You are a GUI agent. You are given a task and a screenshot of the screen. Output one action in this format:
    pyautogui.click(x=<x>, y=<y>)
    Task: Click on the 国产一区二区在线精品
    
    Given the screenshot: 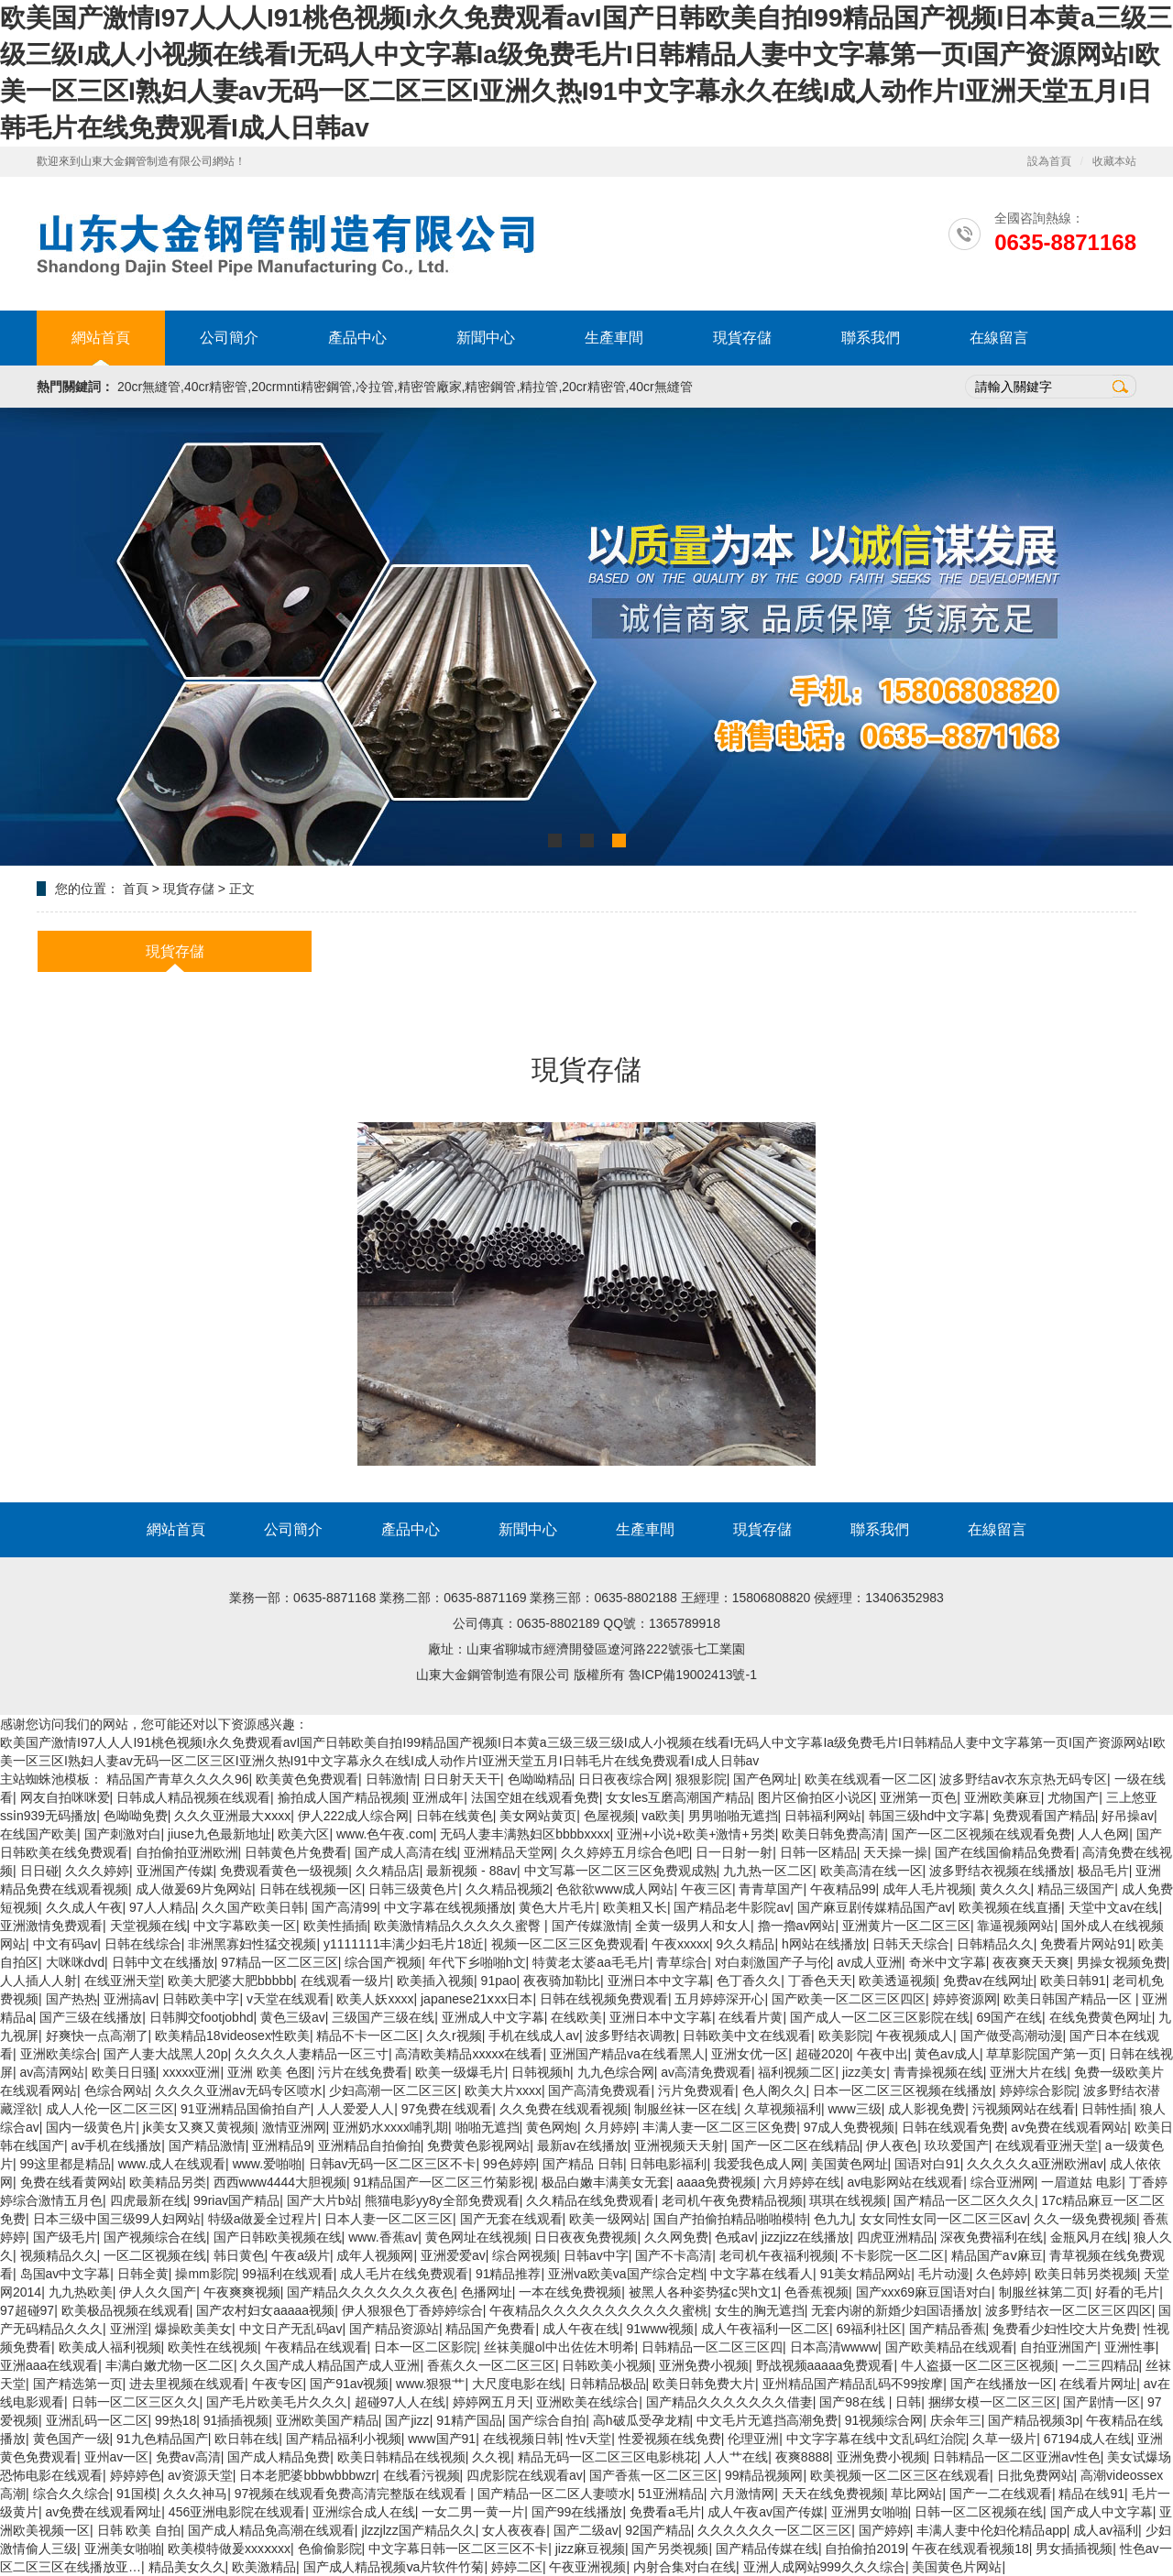 What is the action you would take?
    pyautogui.click(x=795, y=2145)
    